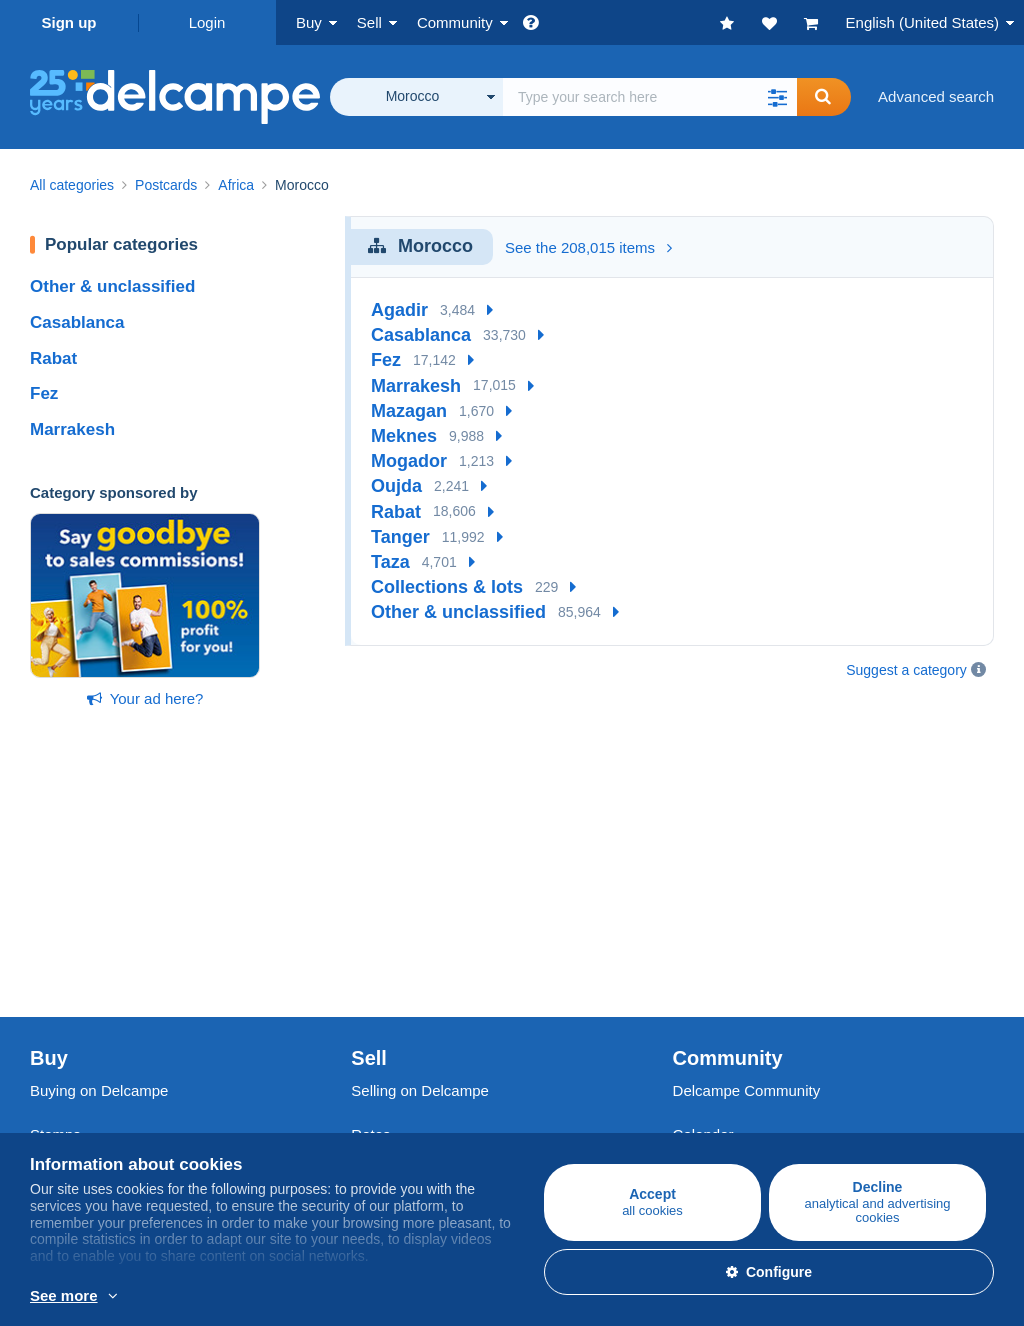 The image size is (1024, 1326). What do you see at coordinates (936, 96) in the screenshot?
I see `Advanced search` at bounding box center [936, 96].